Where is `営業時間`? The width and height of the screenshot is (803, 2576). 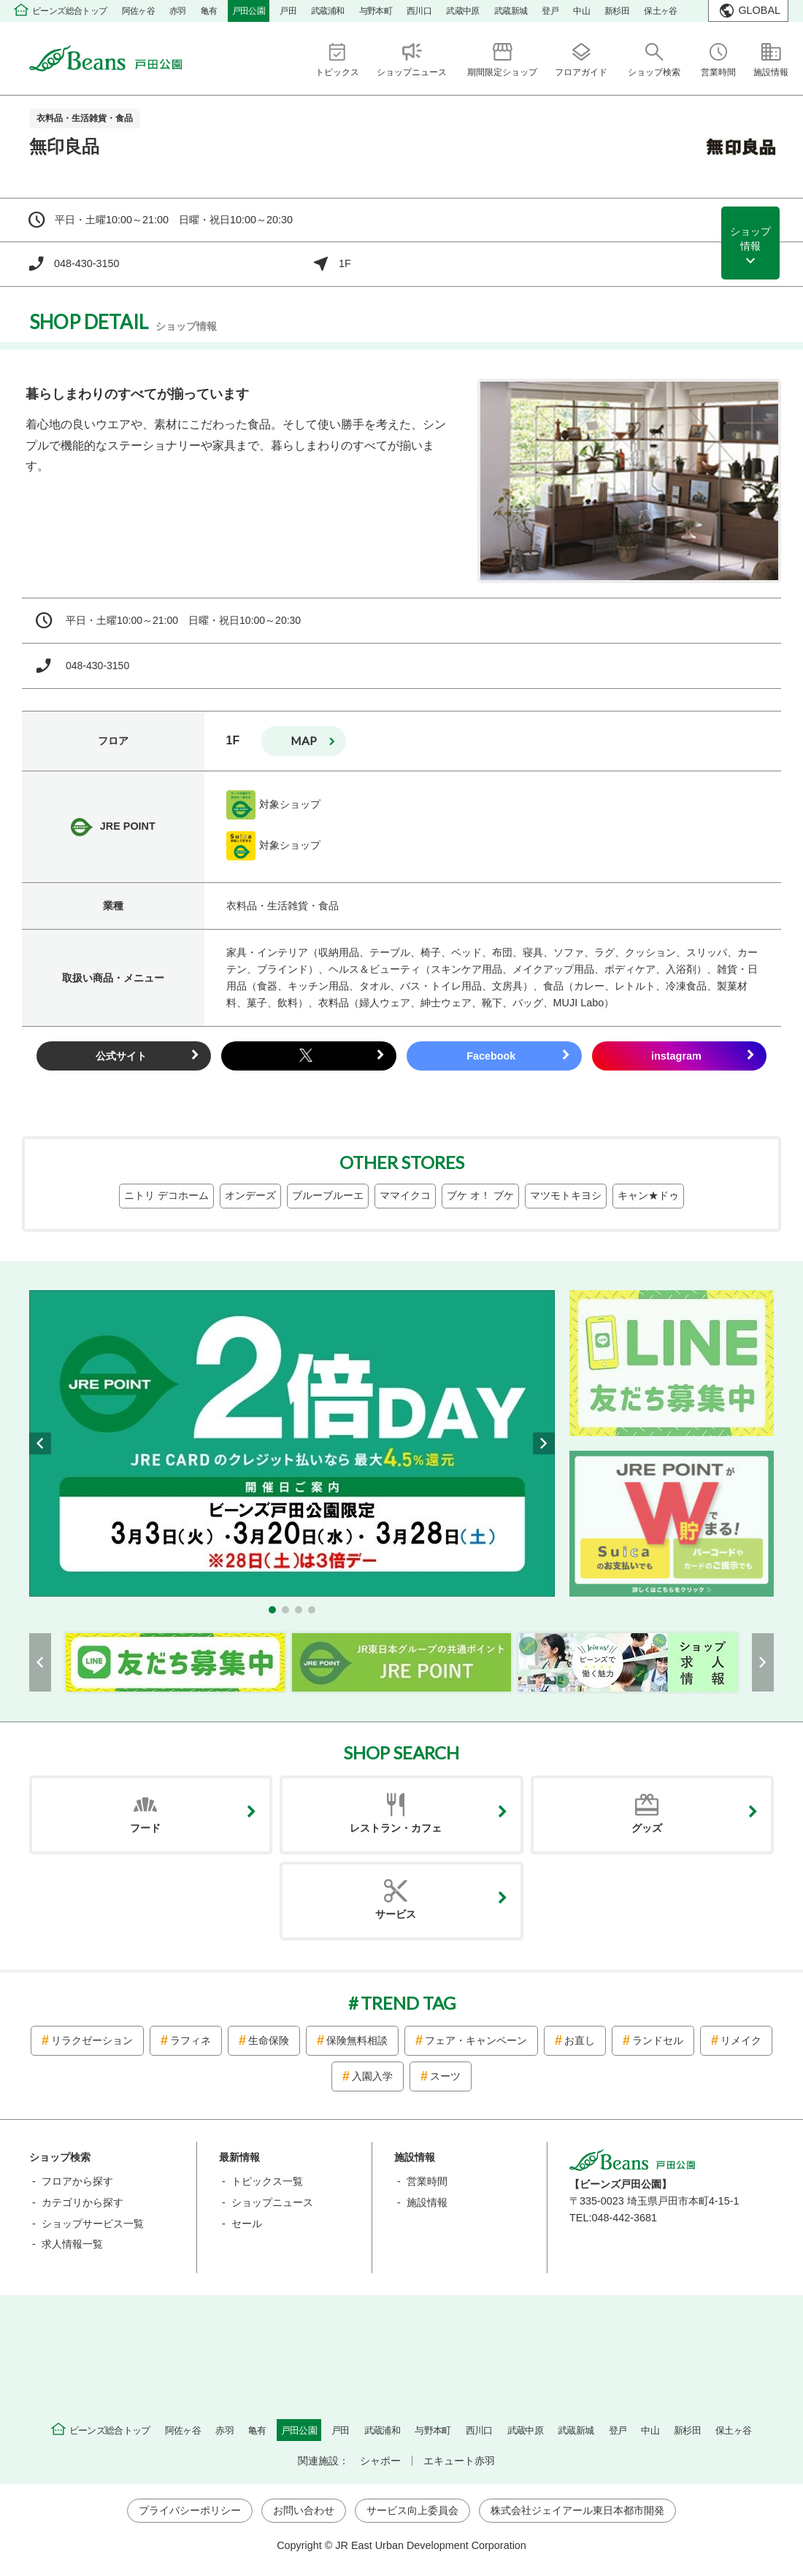 営業時間 is located at coordinates (427, 2181).